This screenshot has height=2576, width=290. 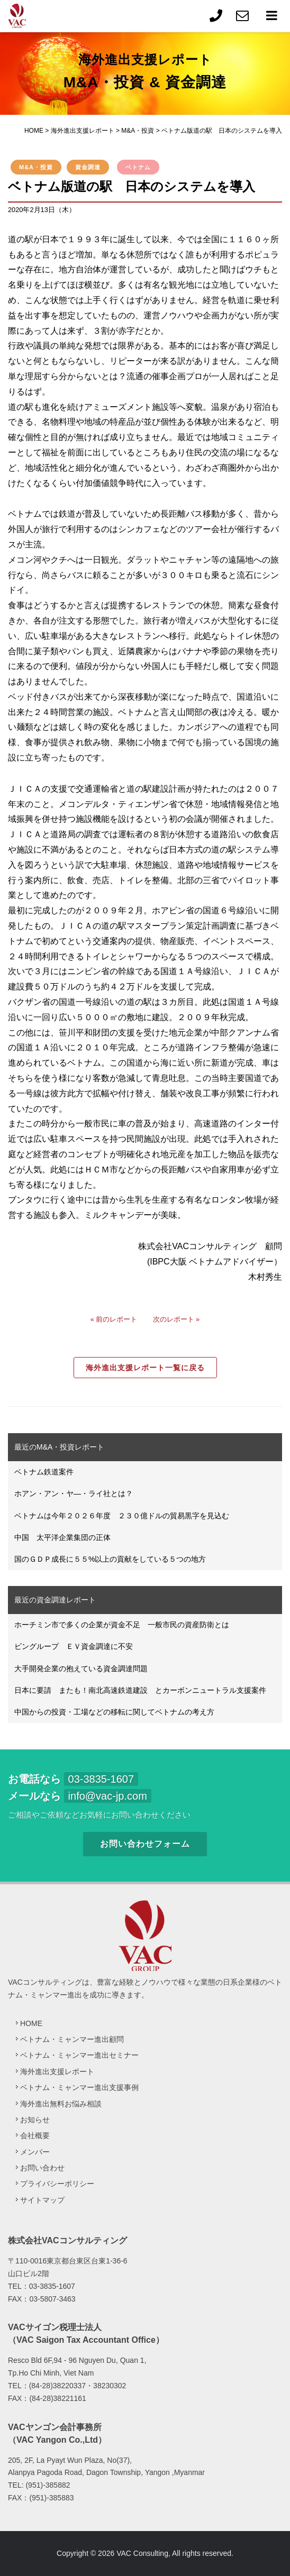 I want to click on ベトナム・ミャンマー進出顧問, so click(x=72, y=2039).